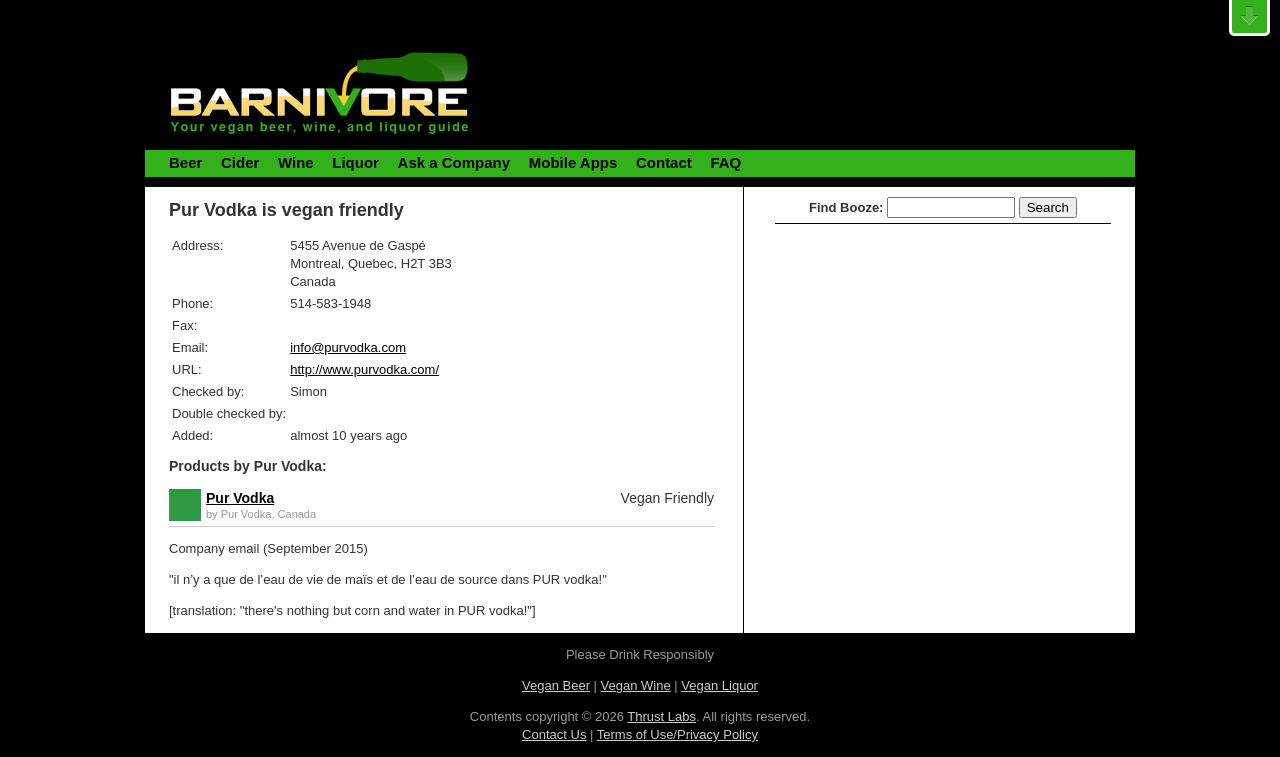 This screenshot has height=757, width=1280. Describe the element at coordinates (677, 734) in the screenshot. I see `Terms of Use/Privacy Policy` at that location.